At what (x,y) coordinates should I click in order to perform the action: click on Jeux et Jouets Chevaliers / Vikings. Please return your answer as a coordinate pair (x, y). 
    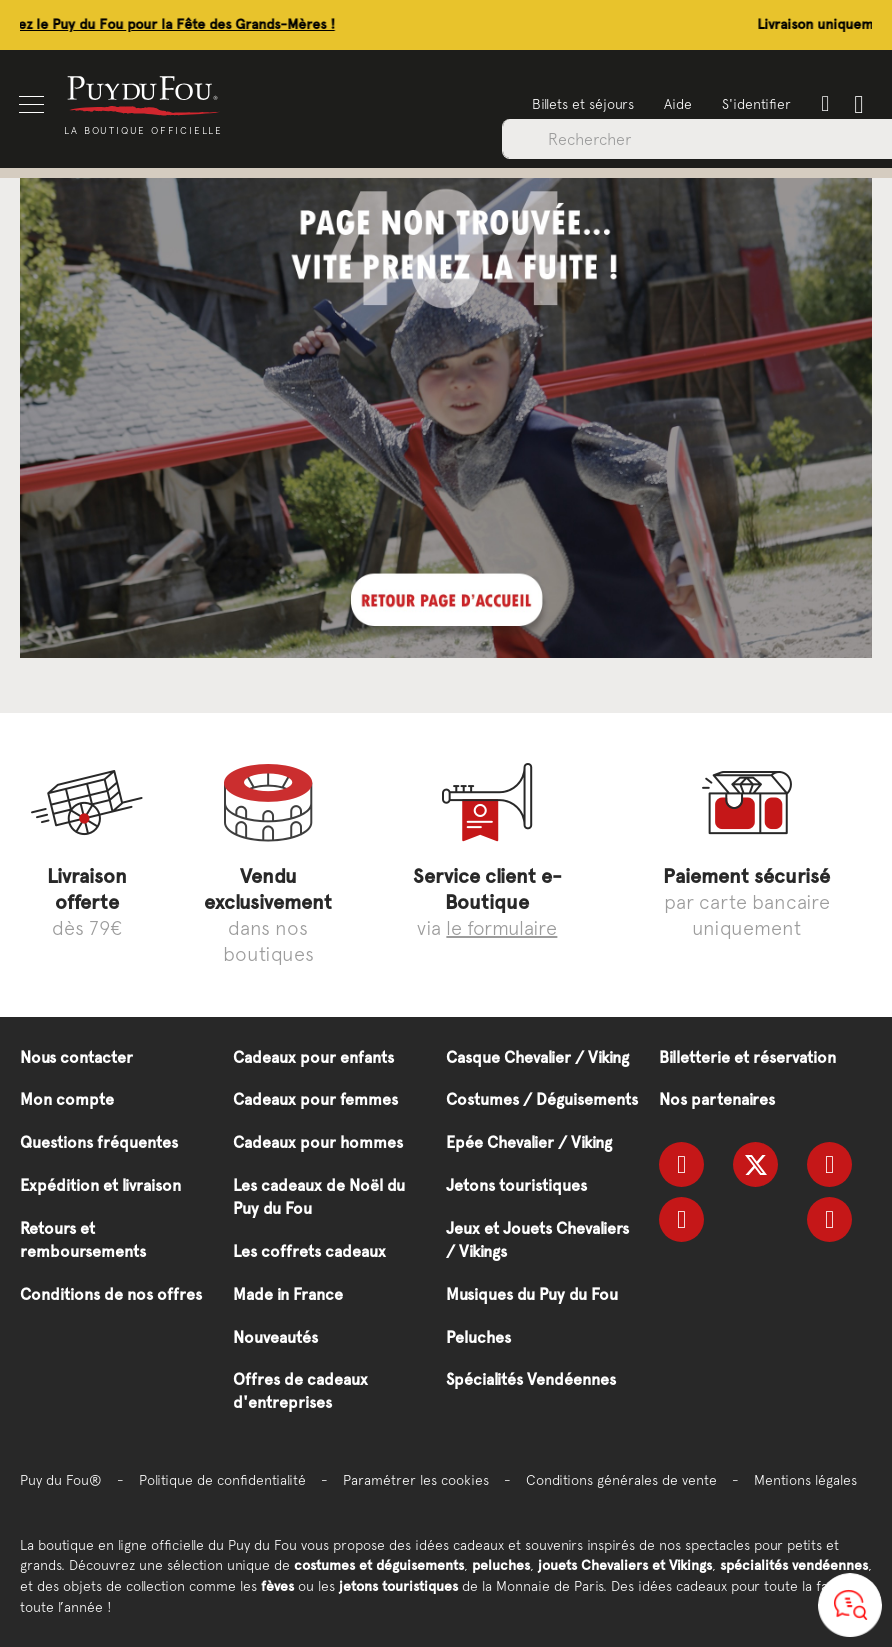
    Looking at the image, I should click on (537, 1240).